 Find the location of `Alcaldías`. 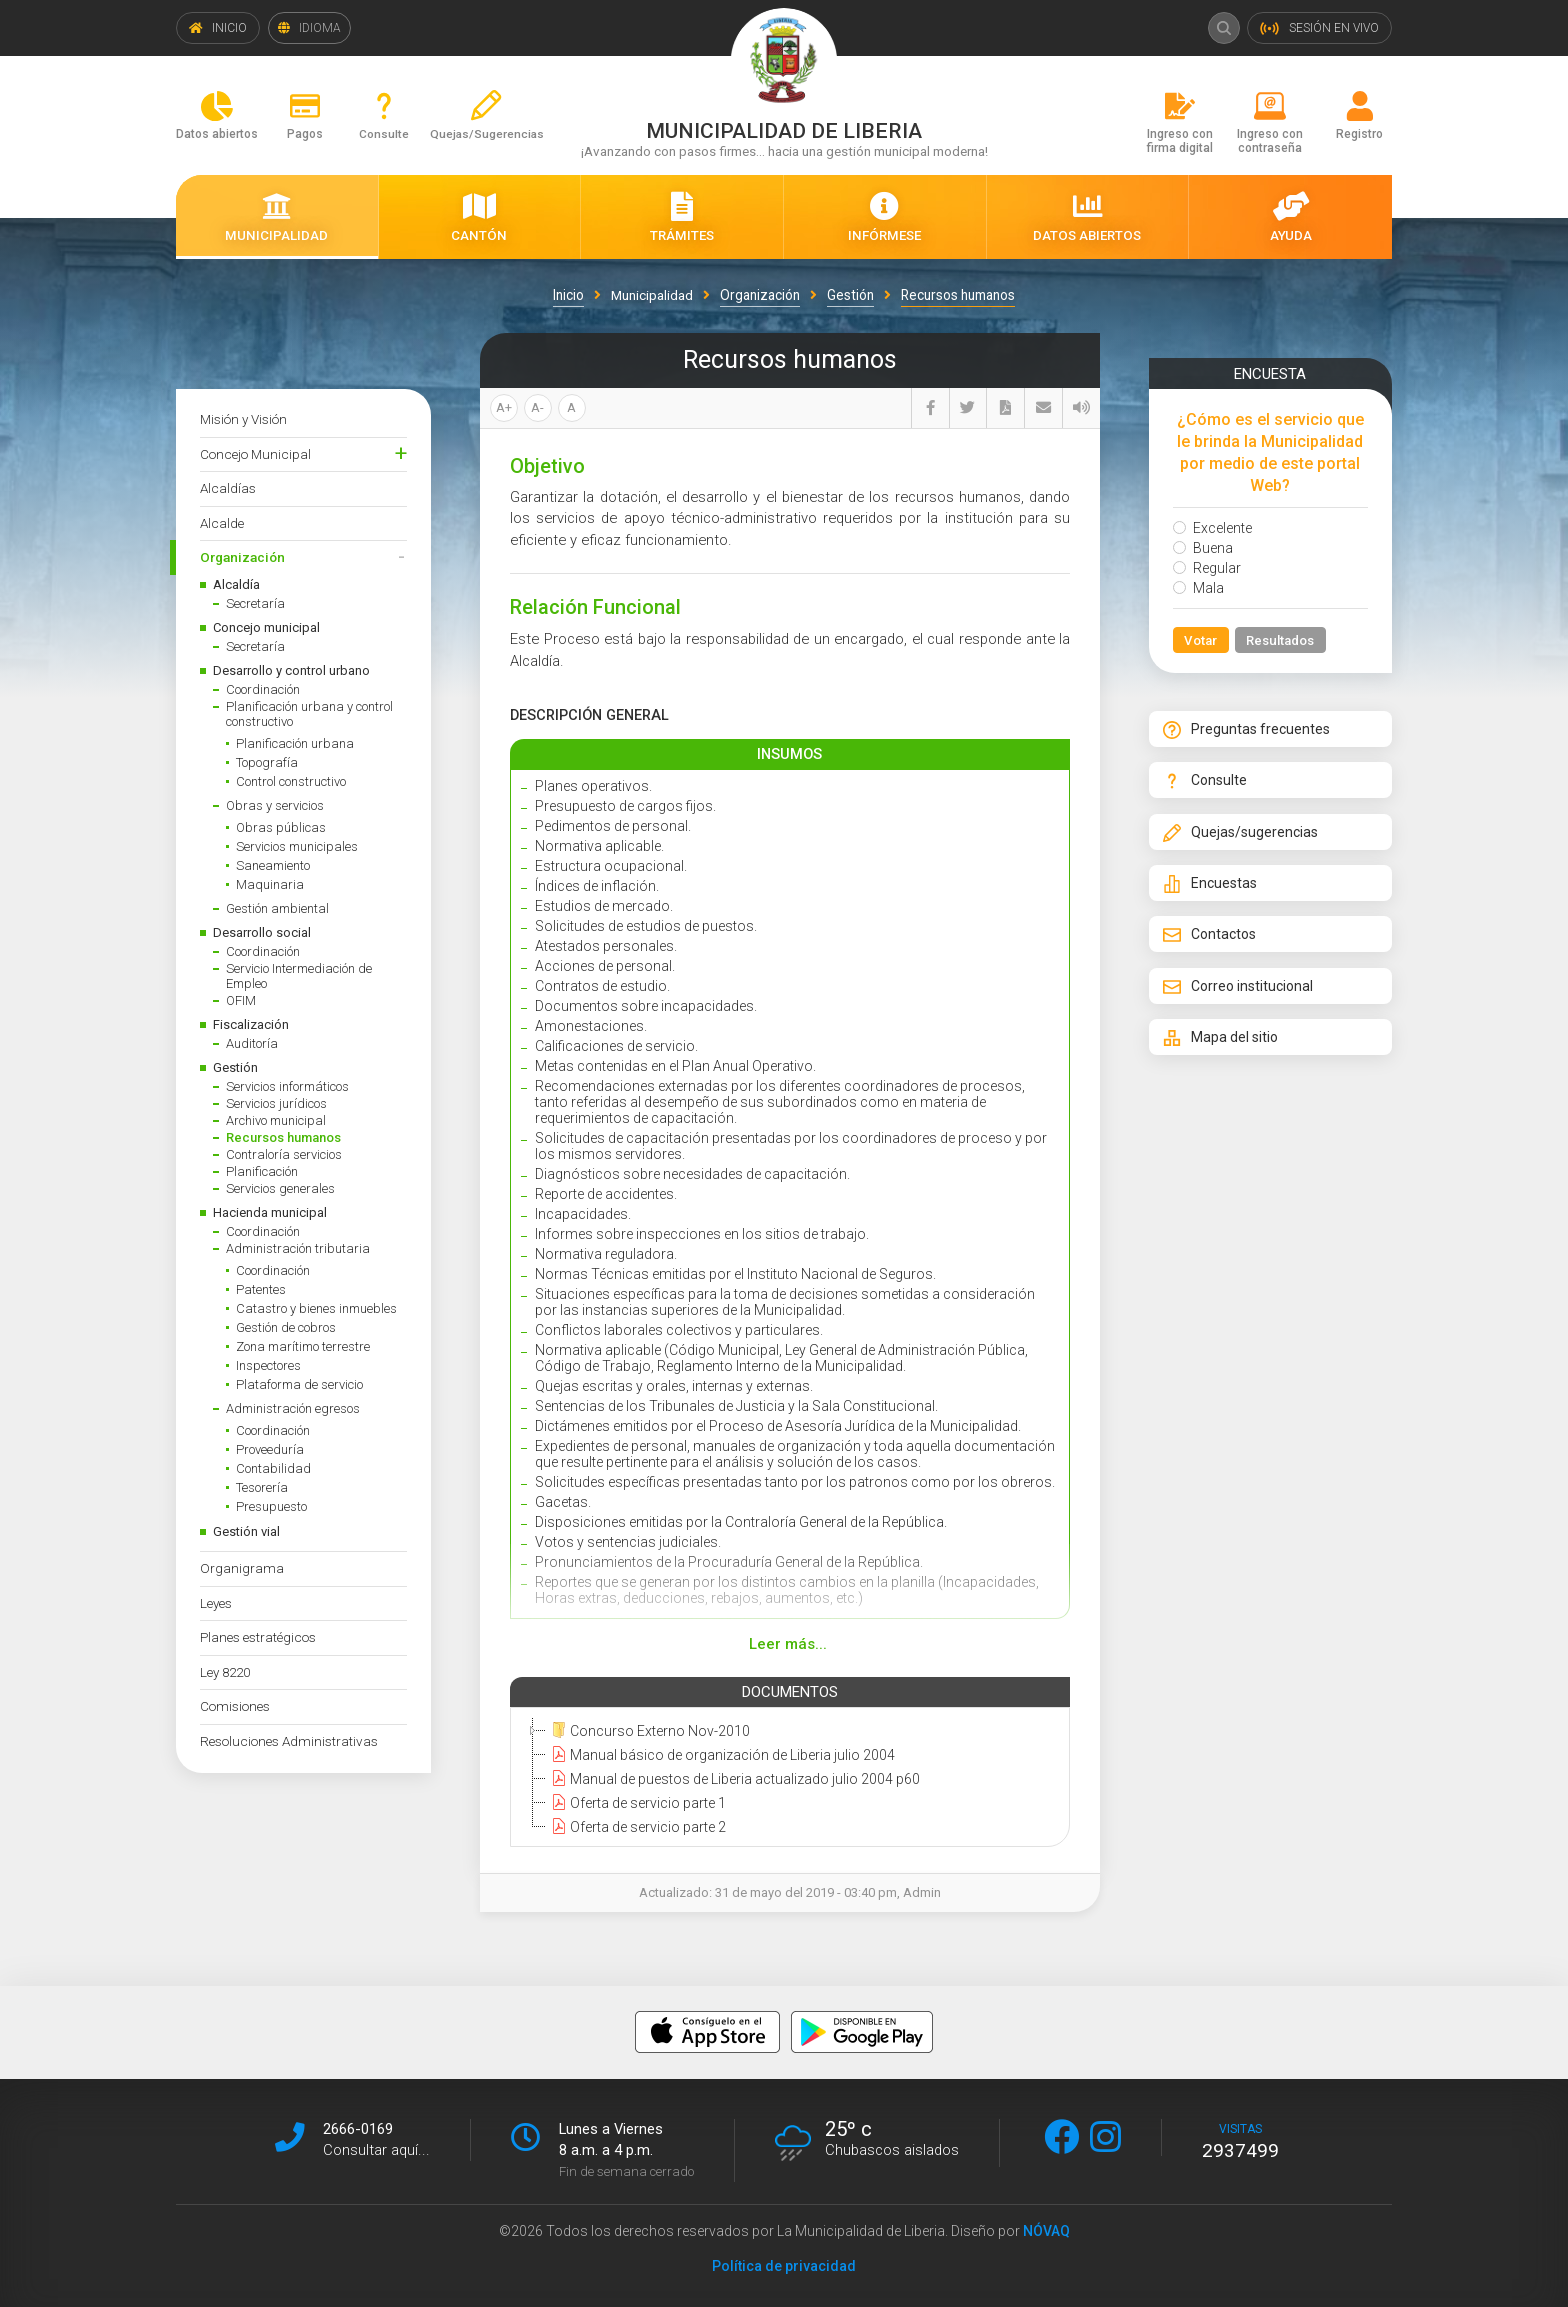

Alcaldías is located at coordinates (228, 488).